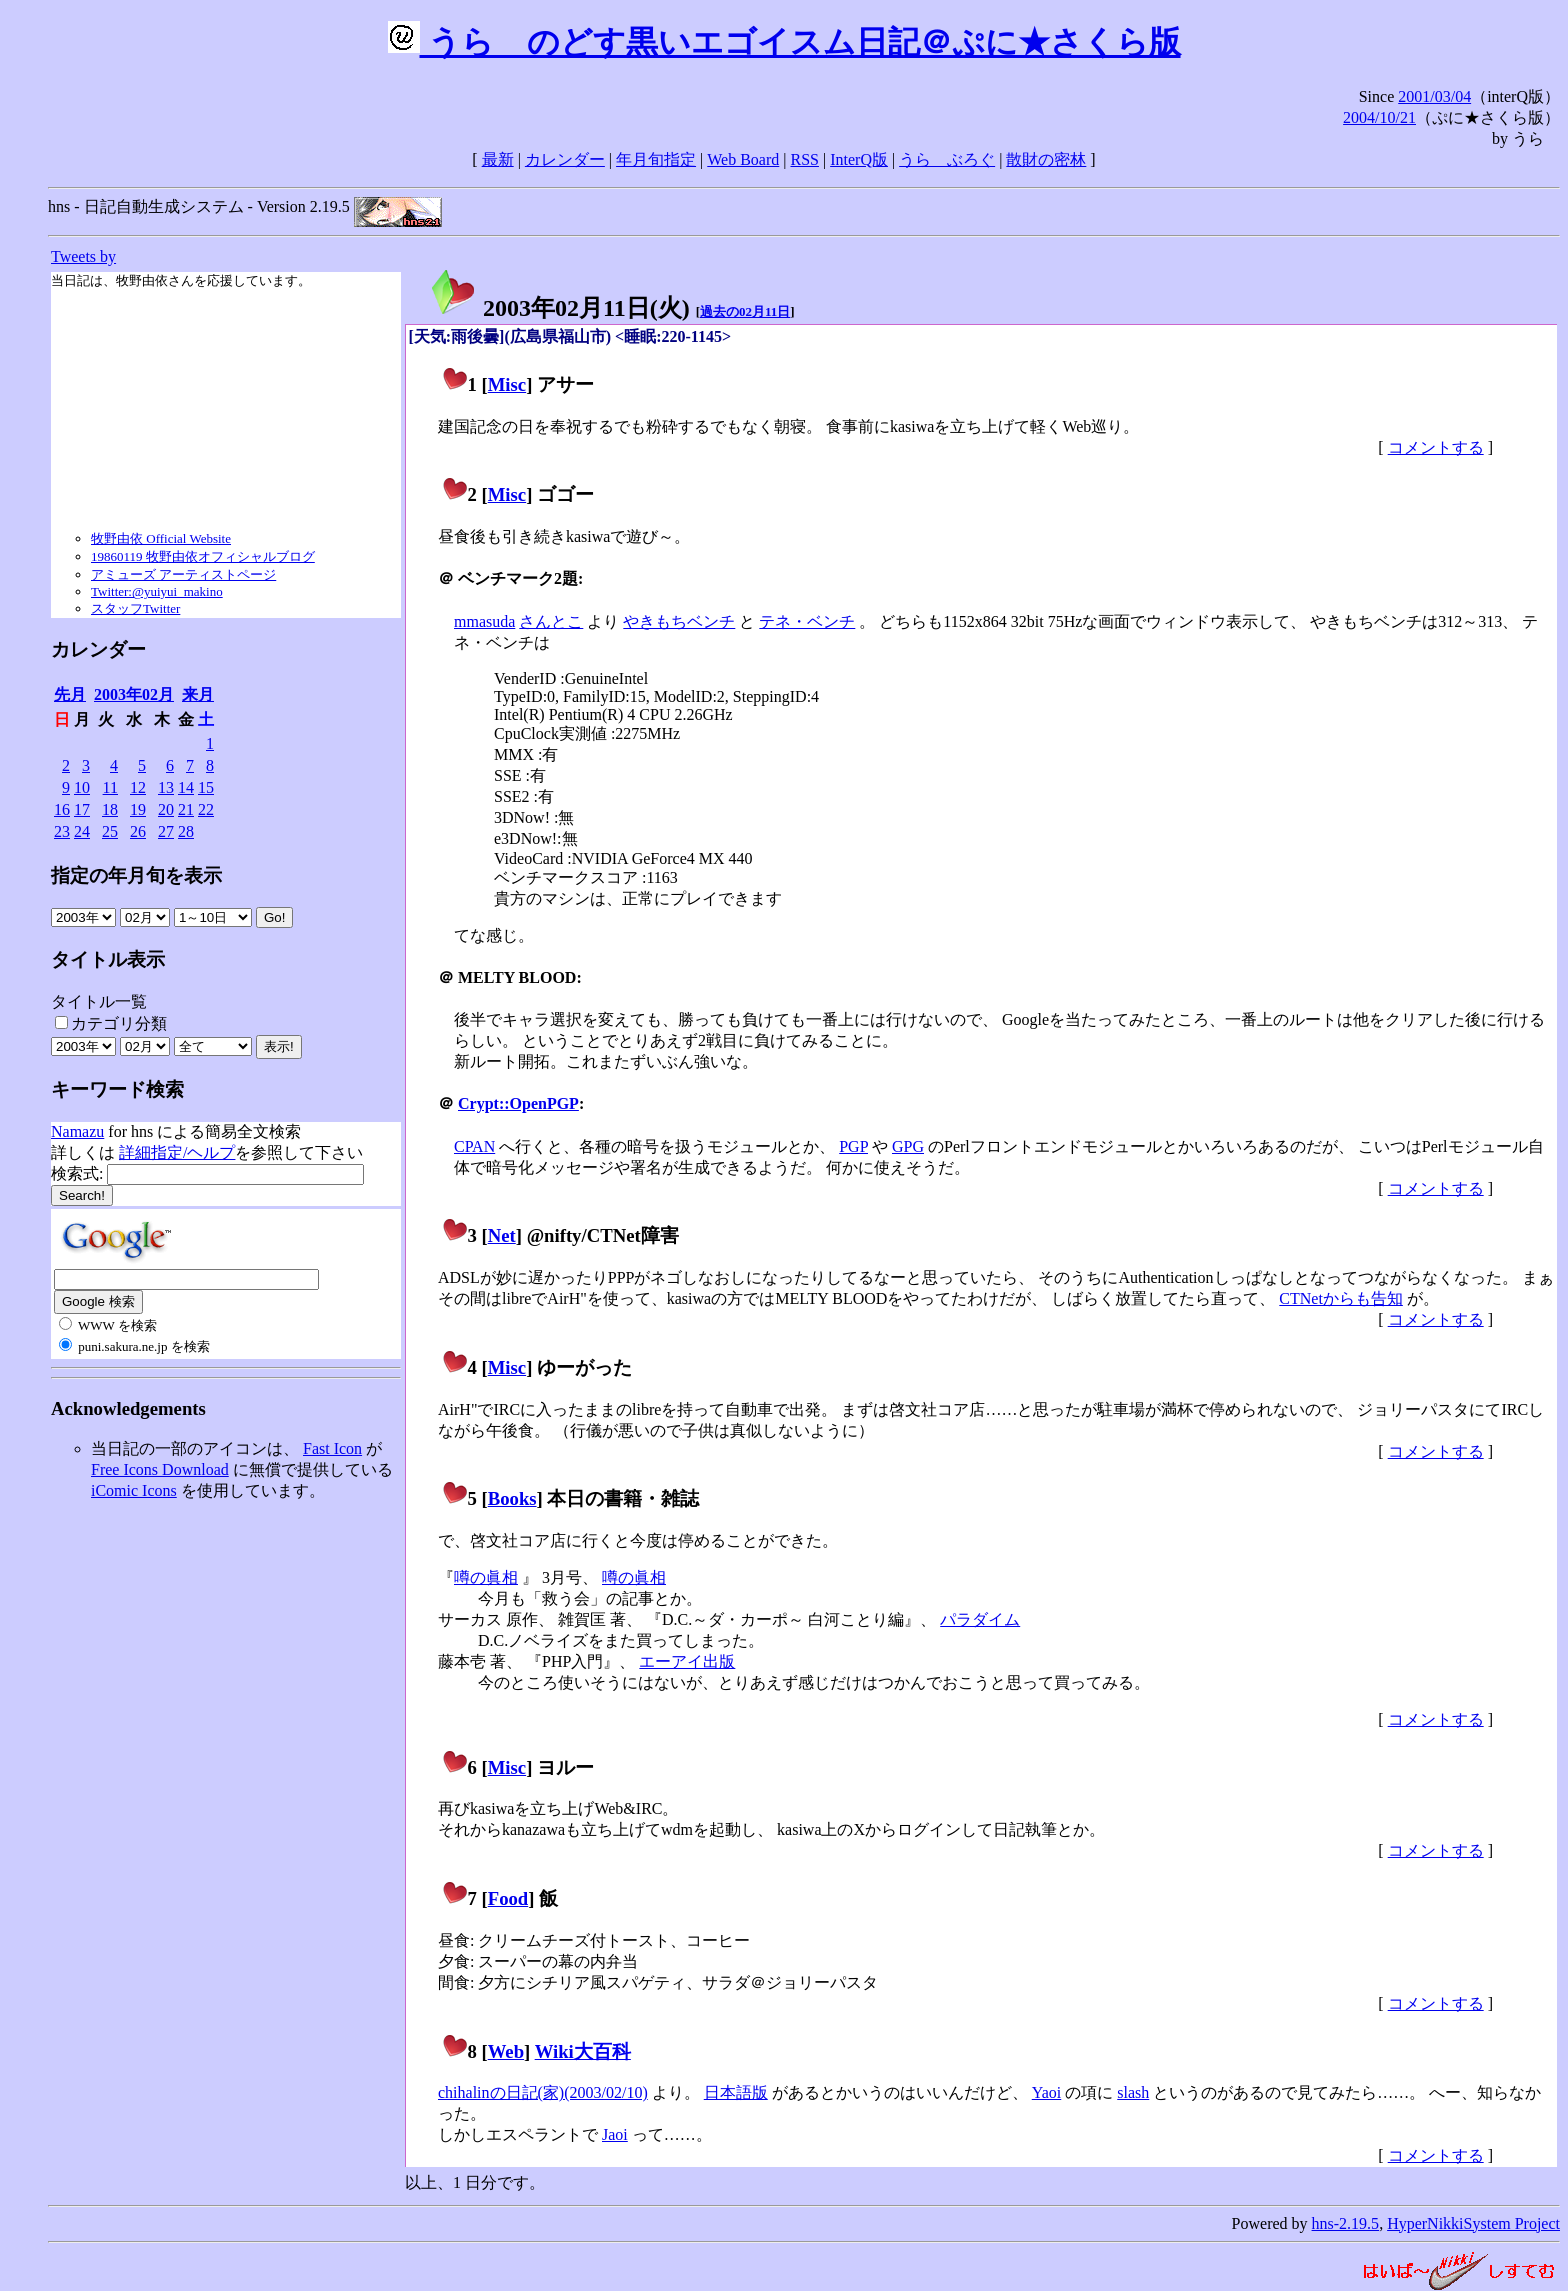  What do you see at coordinates (745, 311) in the screenshot?
I see `過去の02月11日` at bounding box center [745, 311].